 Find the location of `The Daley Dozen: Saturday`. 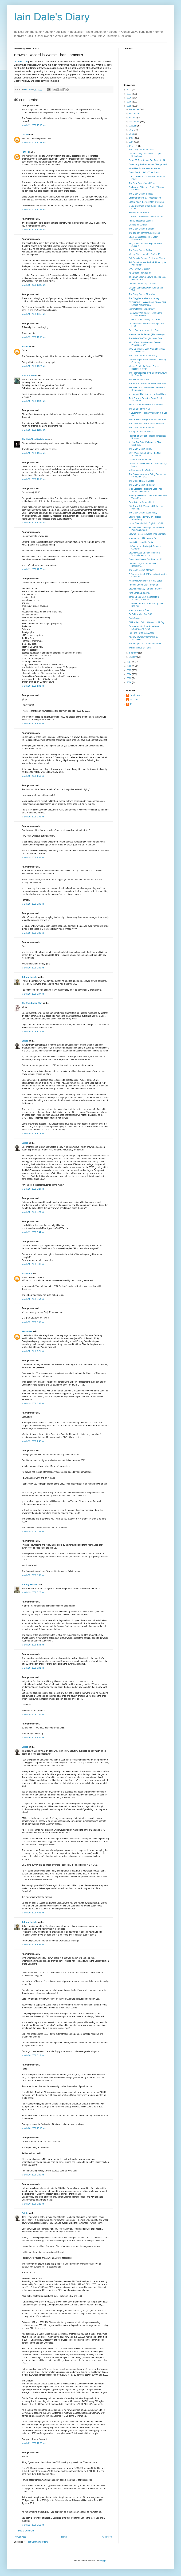

The Daley Dozen: Saturday is located at coordinates (141, 229).